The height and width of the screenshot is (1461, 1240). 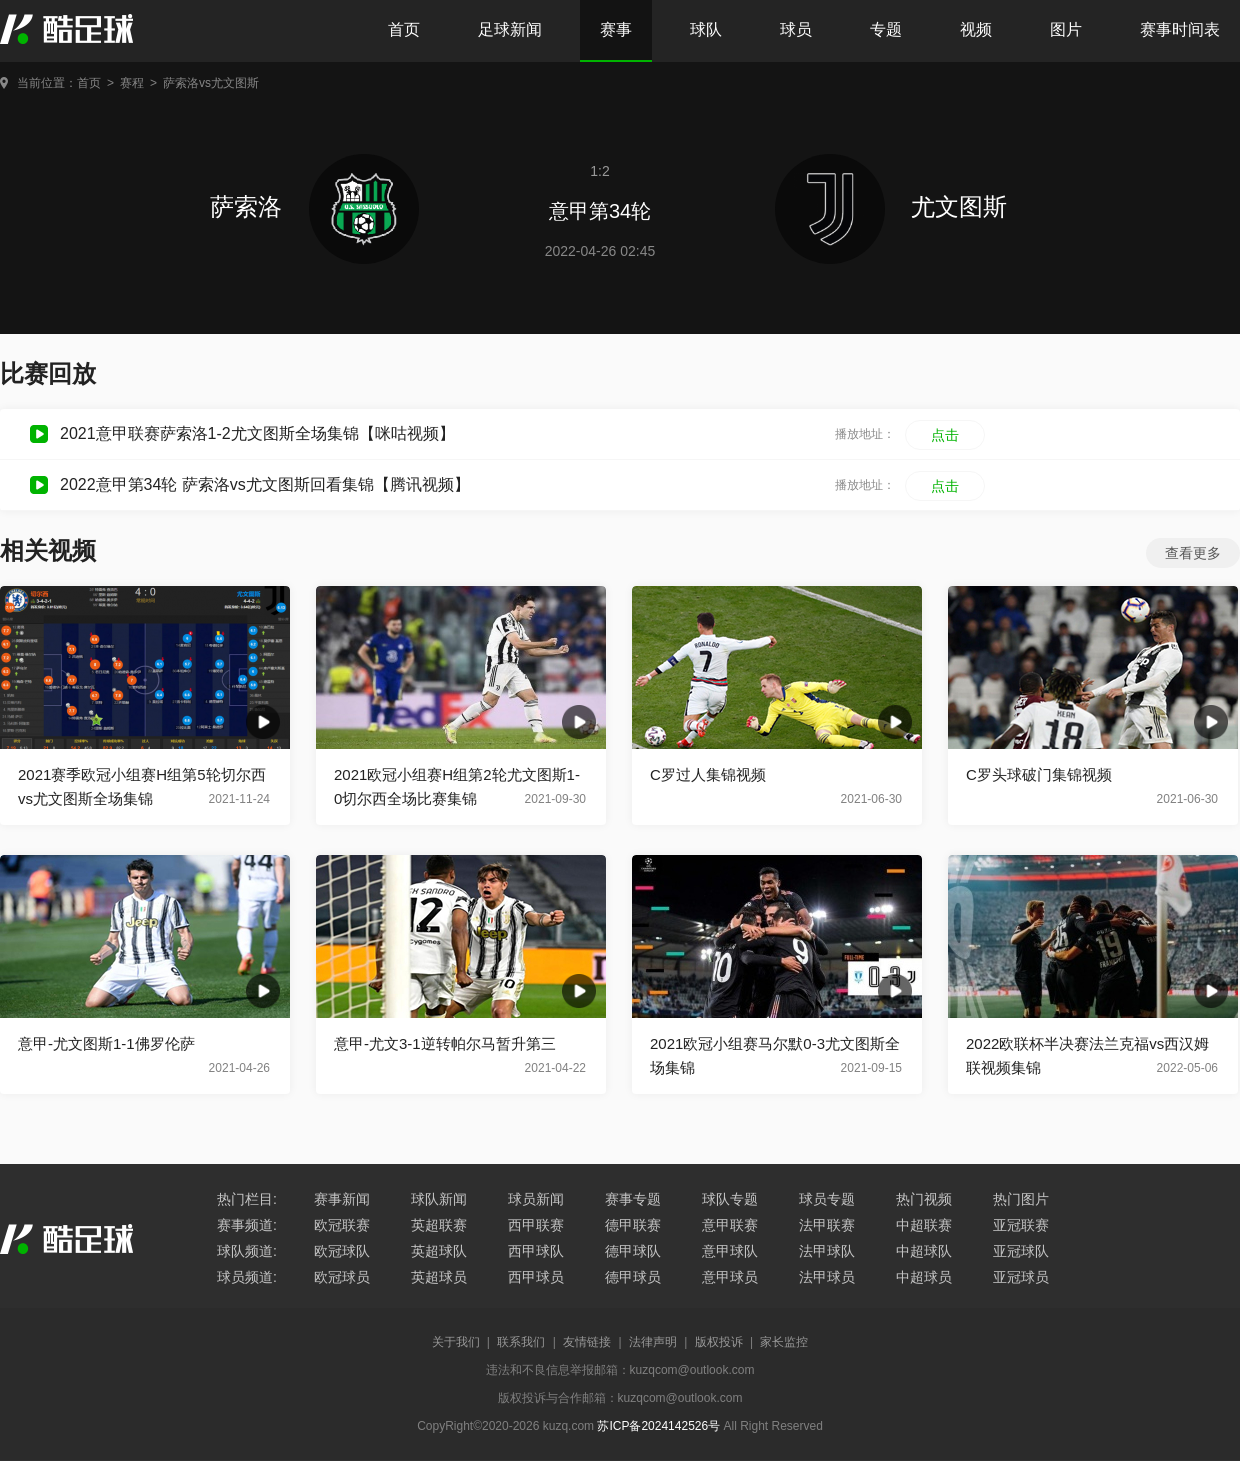 I want to click on 法律声明, so click(x=653, y=1342).